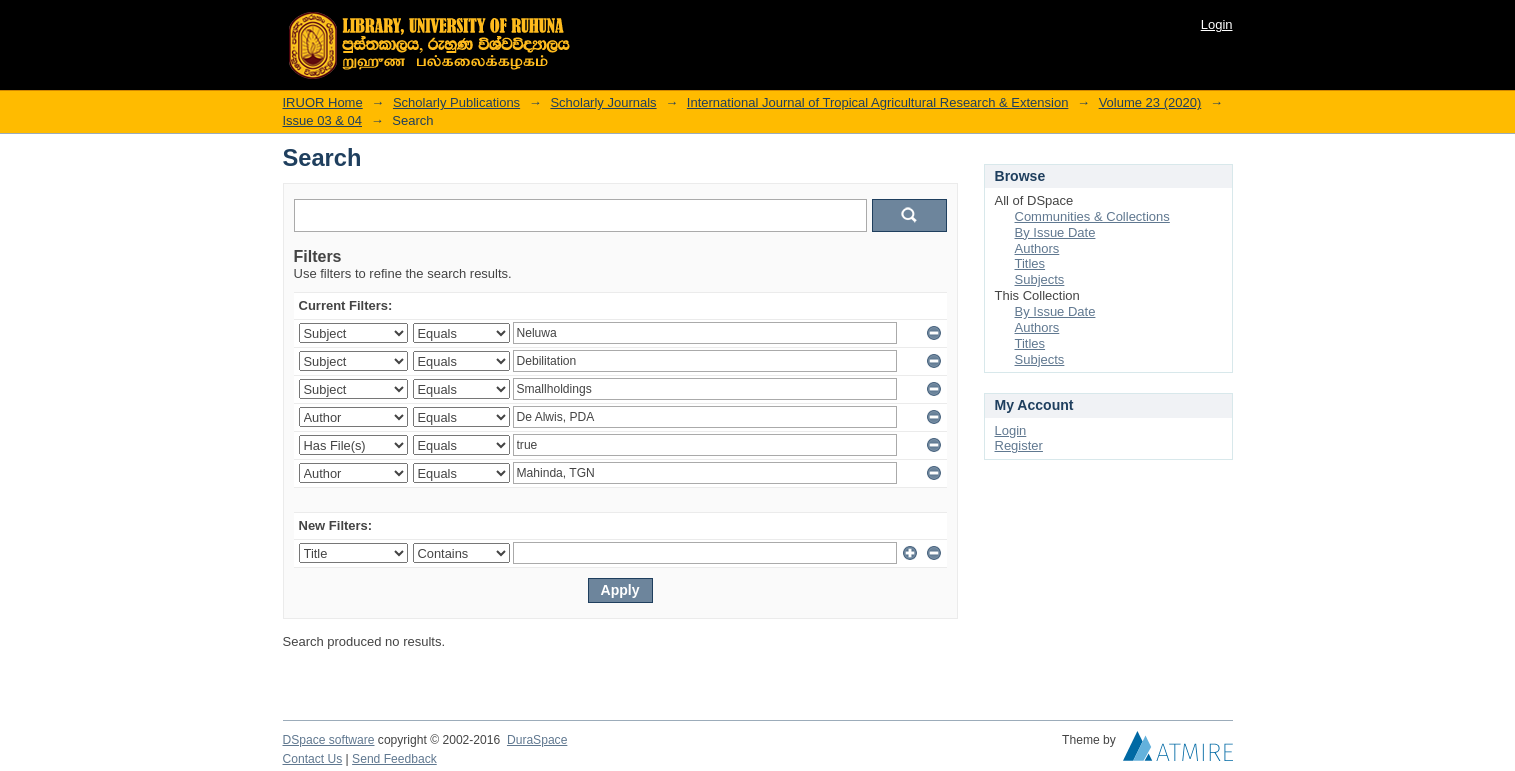 This screenshot has height=771, width=1515. What do you see at coordinates (1019, 445) in the screenshot?
I see `Register` at bounding box center [1019, 445].